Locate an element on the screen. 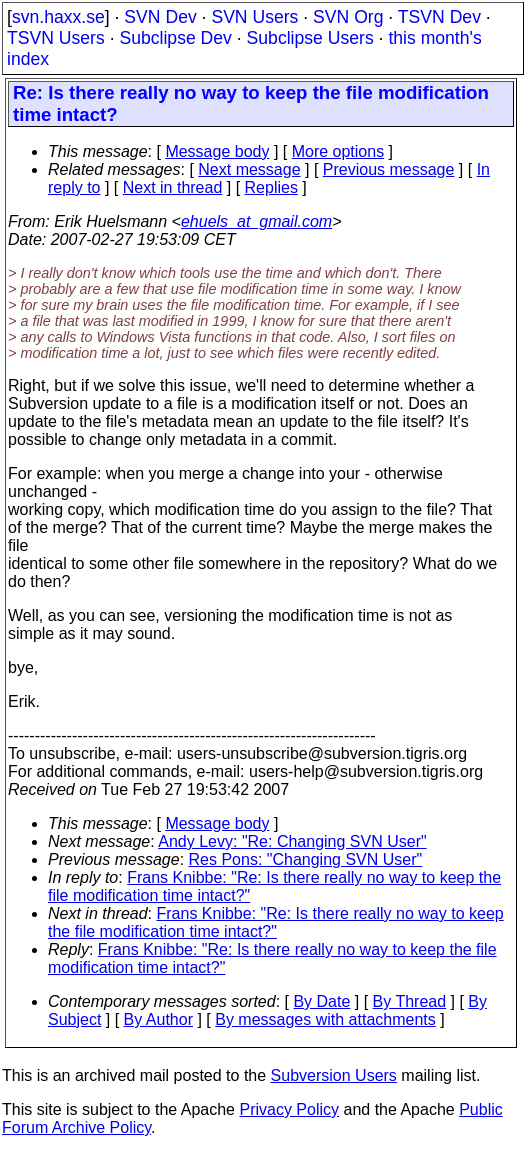  TSVN Users is located at coordinates (56, 38).